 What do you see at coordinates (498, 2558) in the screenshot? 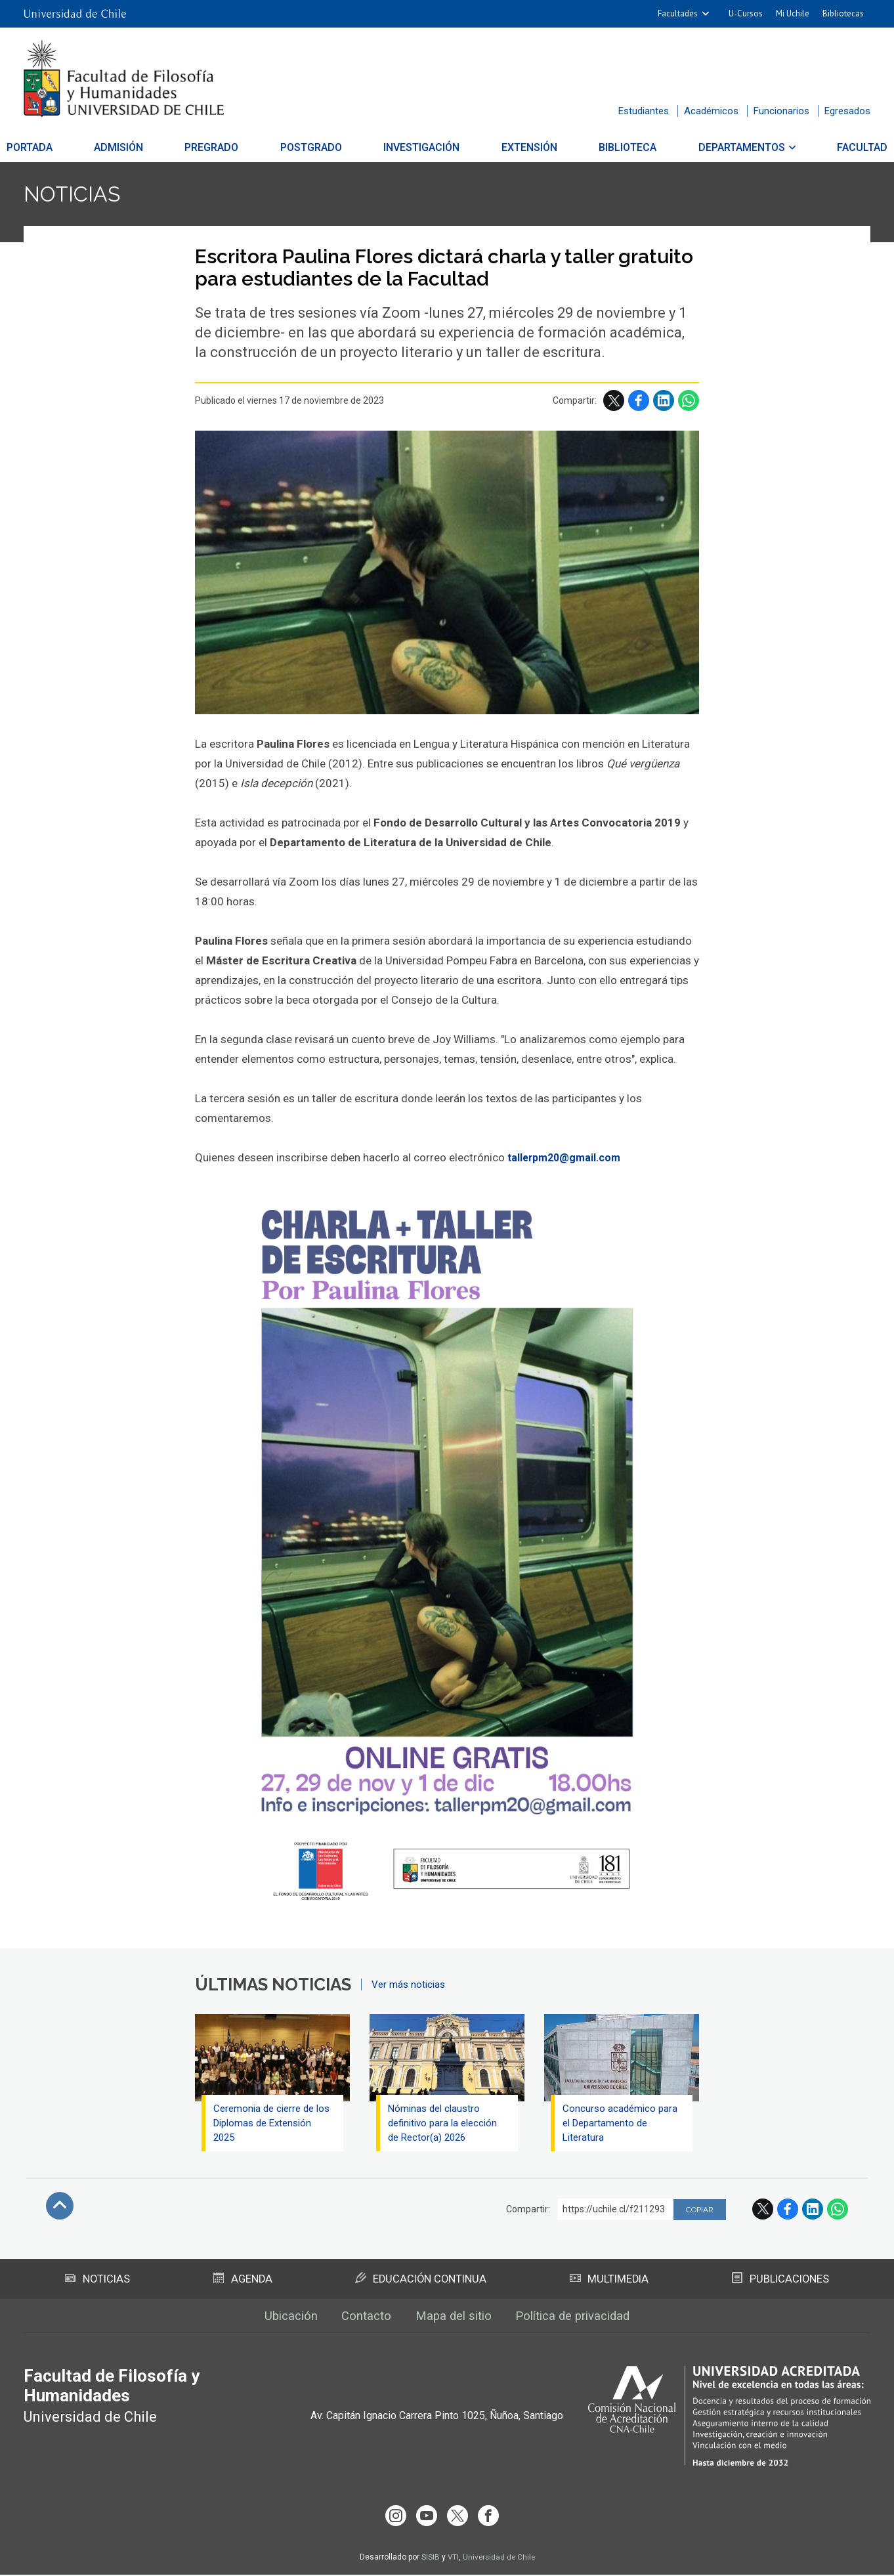
I see `Universidad de Chile` at bounding box center [498, 2558].